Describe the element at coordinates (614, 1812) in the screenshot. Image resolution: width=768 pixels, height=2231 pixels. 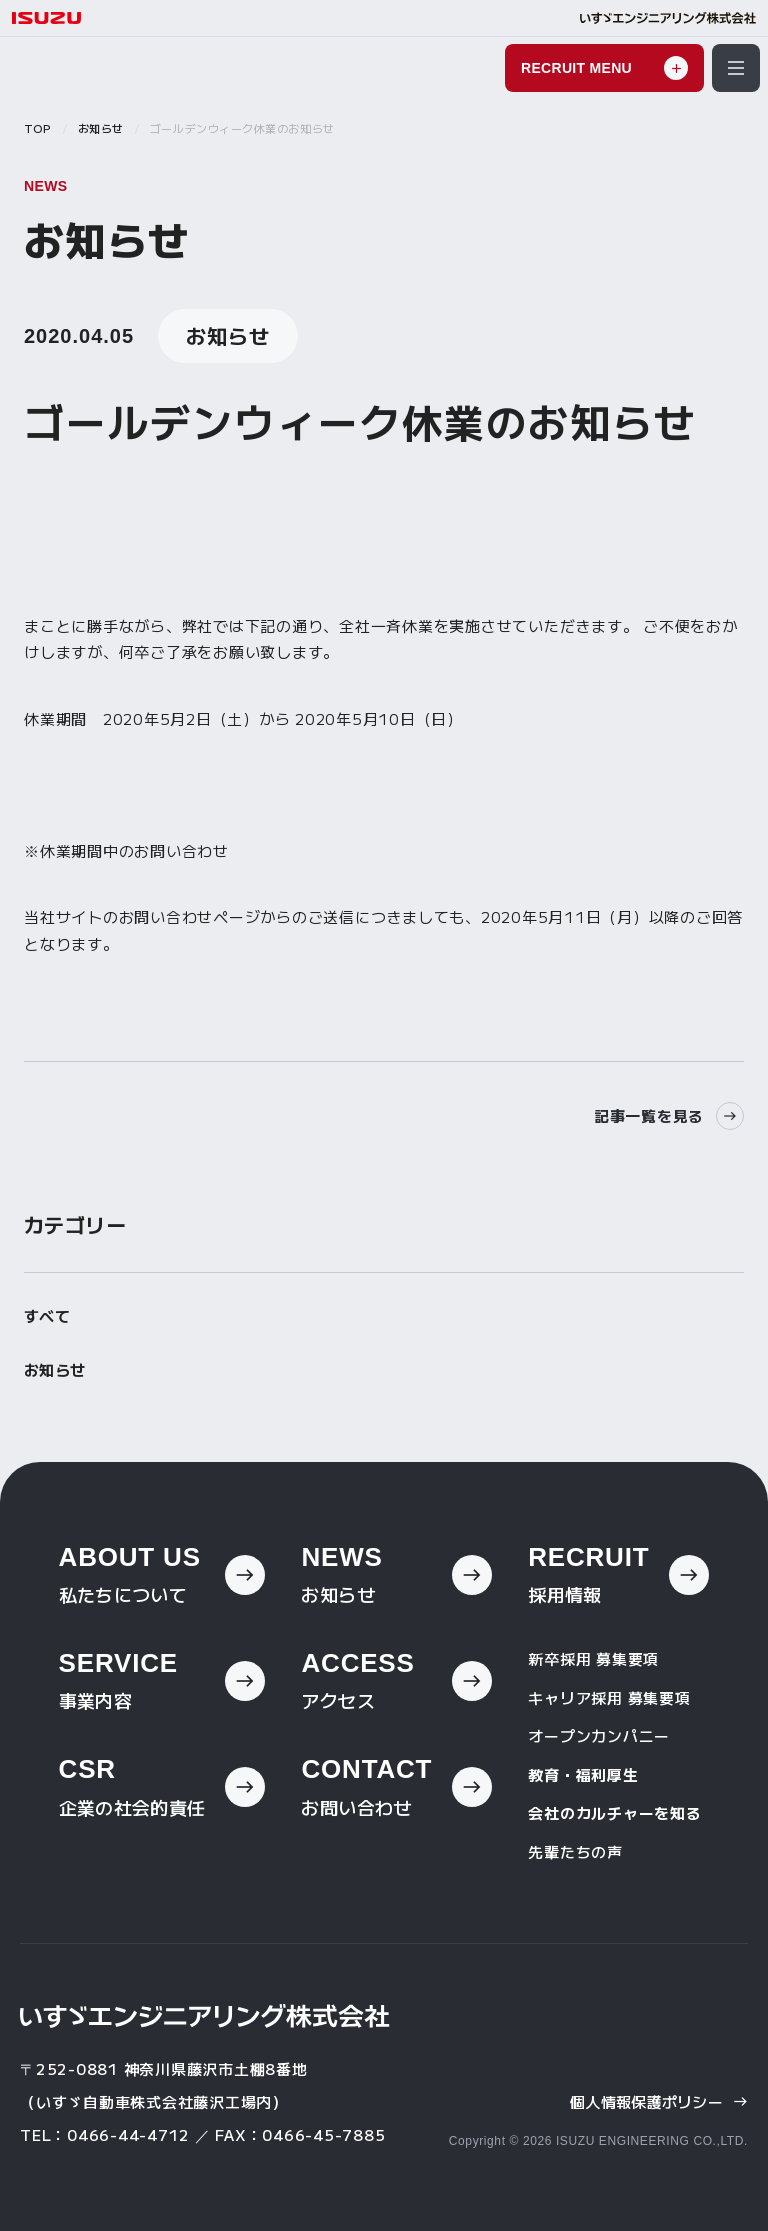
I see `会社のカルチャーを知る` at that location.